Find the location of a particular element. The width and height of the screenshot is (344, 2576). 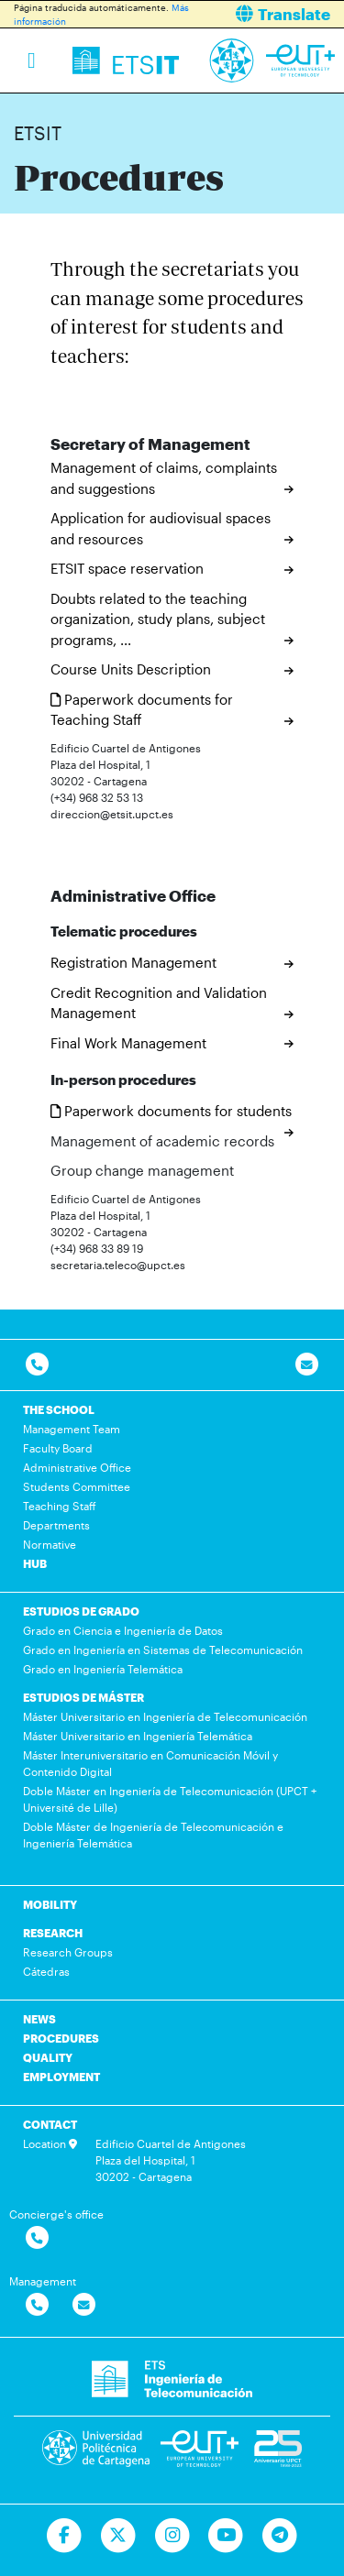

CONTACT is located at coordinates (50, 2124).